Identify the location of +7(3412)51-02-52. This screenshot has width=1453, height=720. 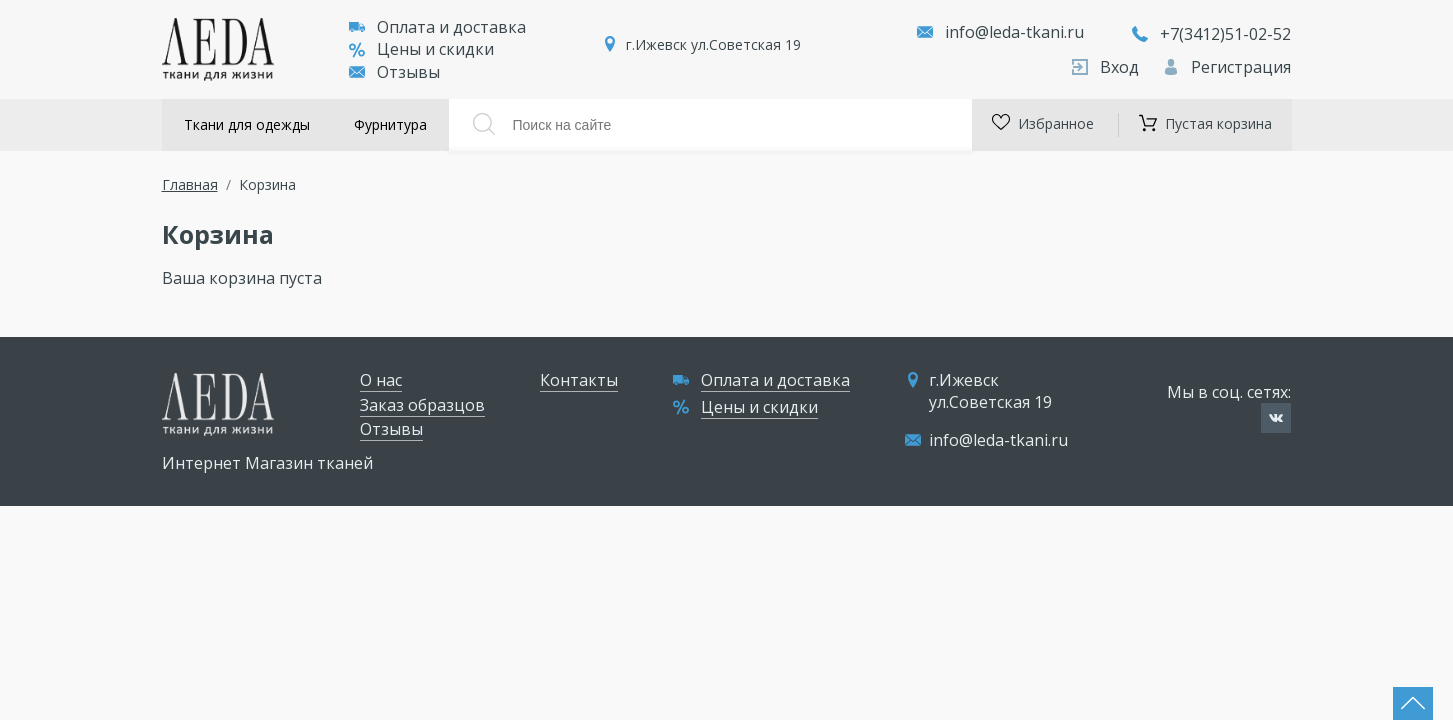
(1211, 34).